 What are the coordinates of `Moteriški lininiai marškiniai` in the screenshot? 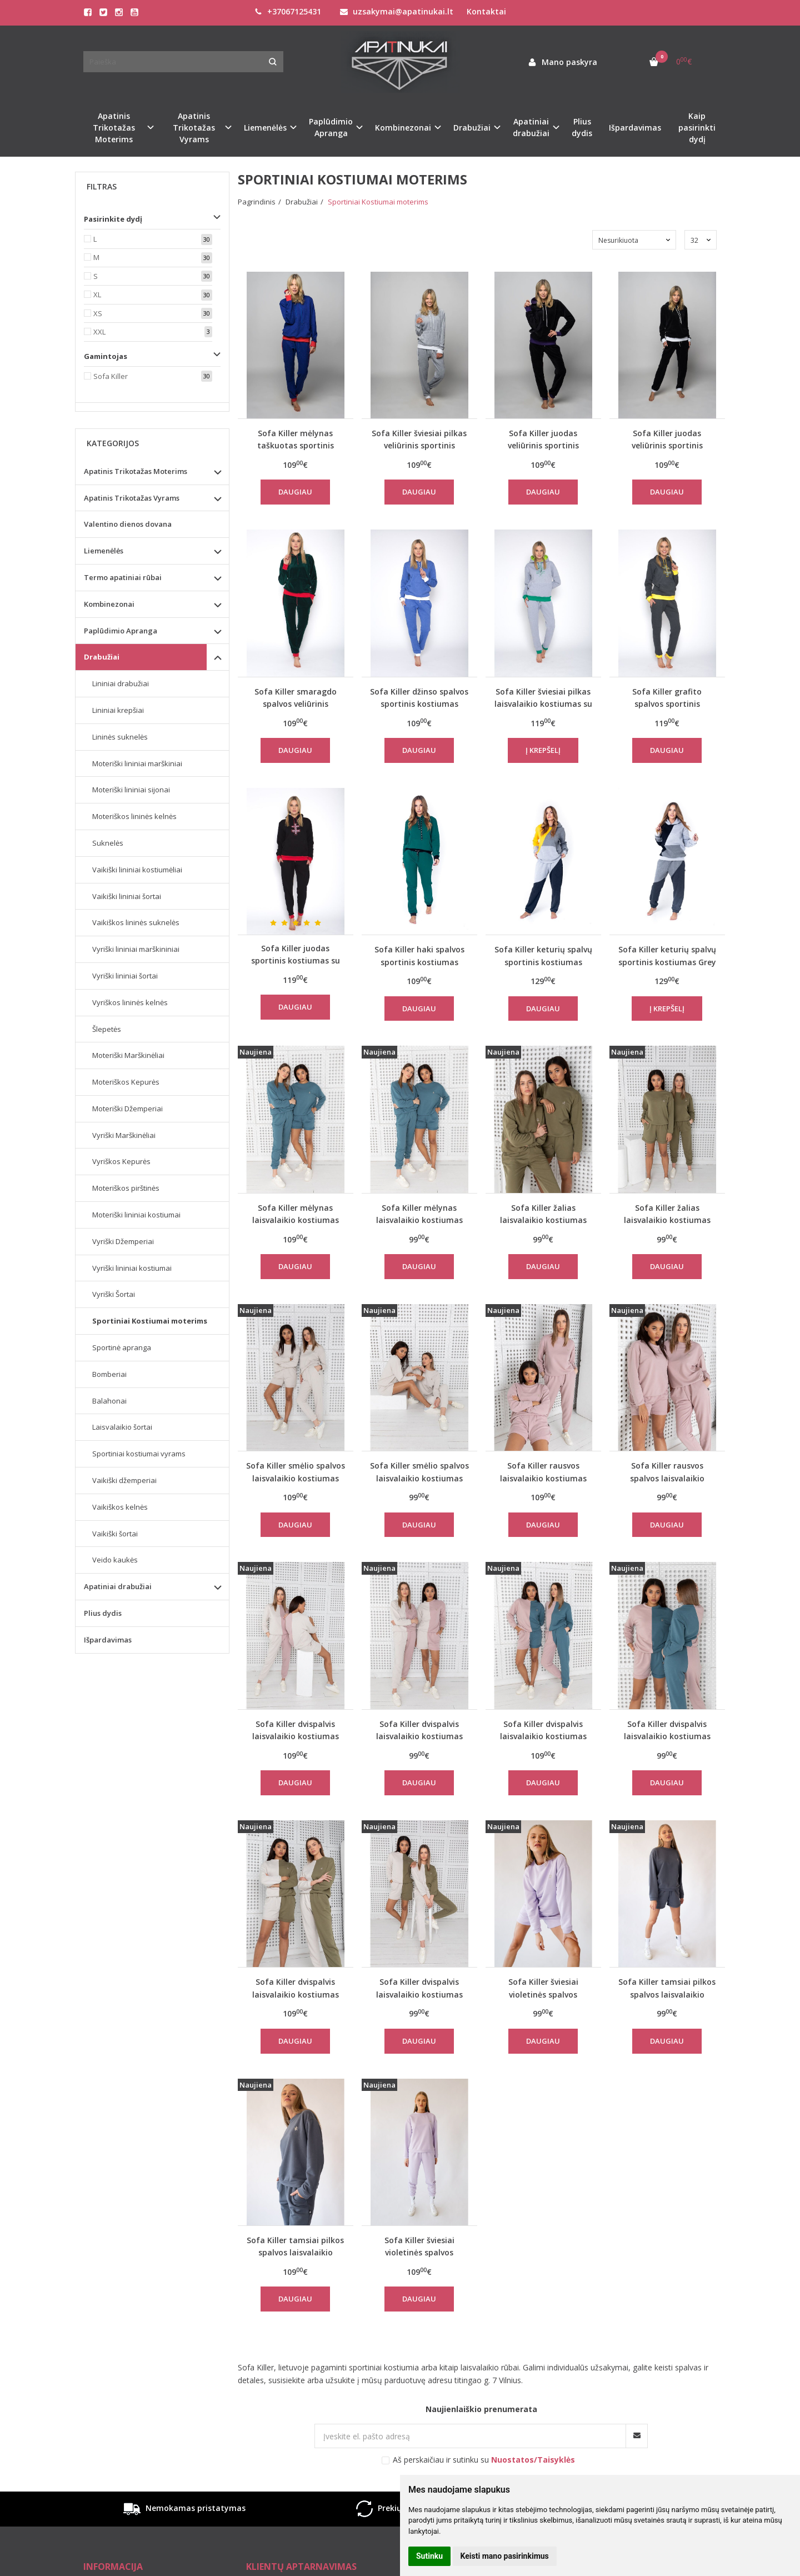 It's located at (137, 763).